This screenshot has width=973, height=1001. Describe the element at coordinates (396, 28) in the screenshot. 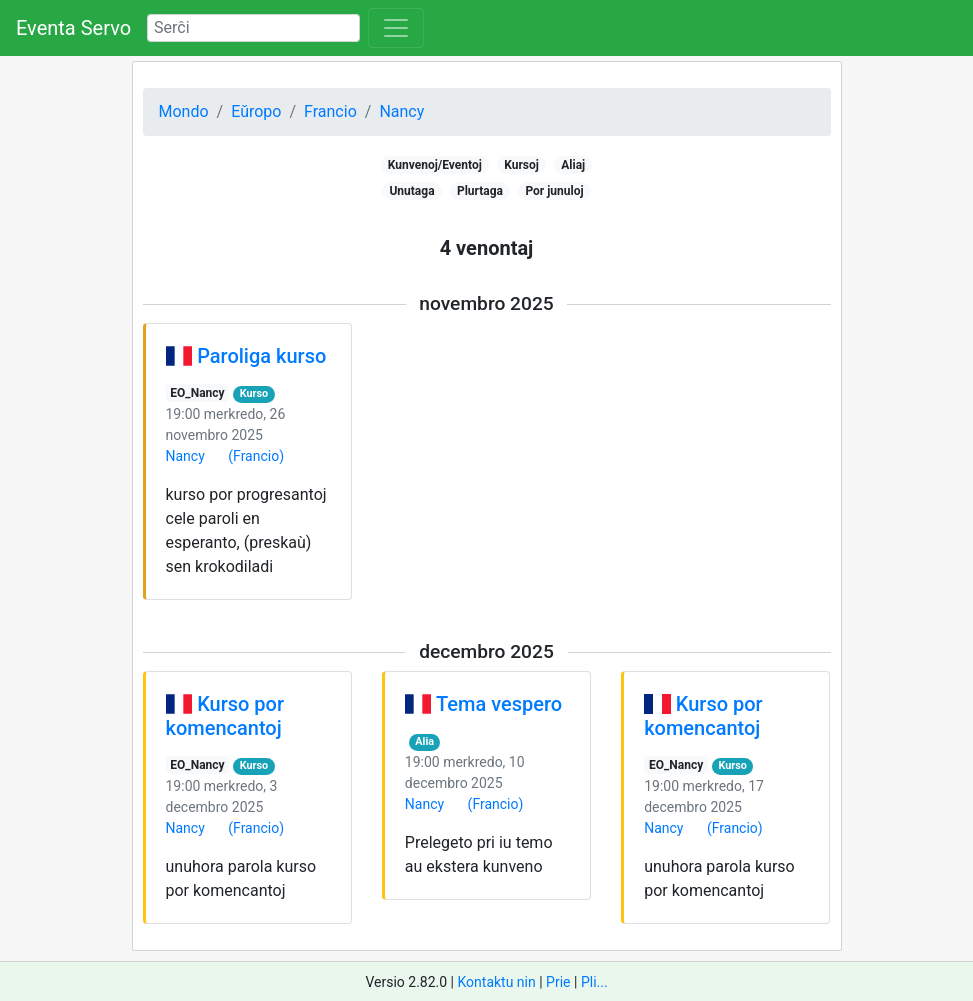

I see `[Toggle navigation]` at that location.